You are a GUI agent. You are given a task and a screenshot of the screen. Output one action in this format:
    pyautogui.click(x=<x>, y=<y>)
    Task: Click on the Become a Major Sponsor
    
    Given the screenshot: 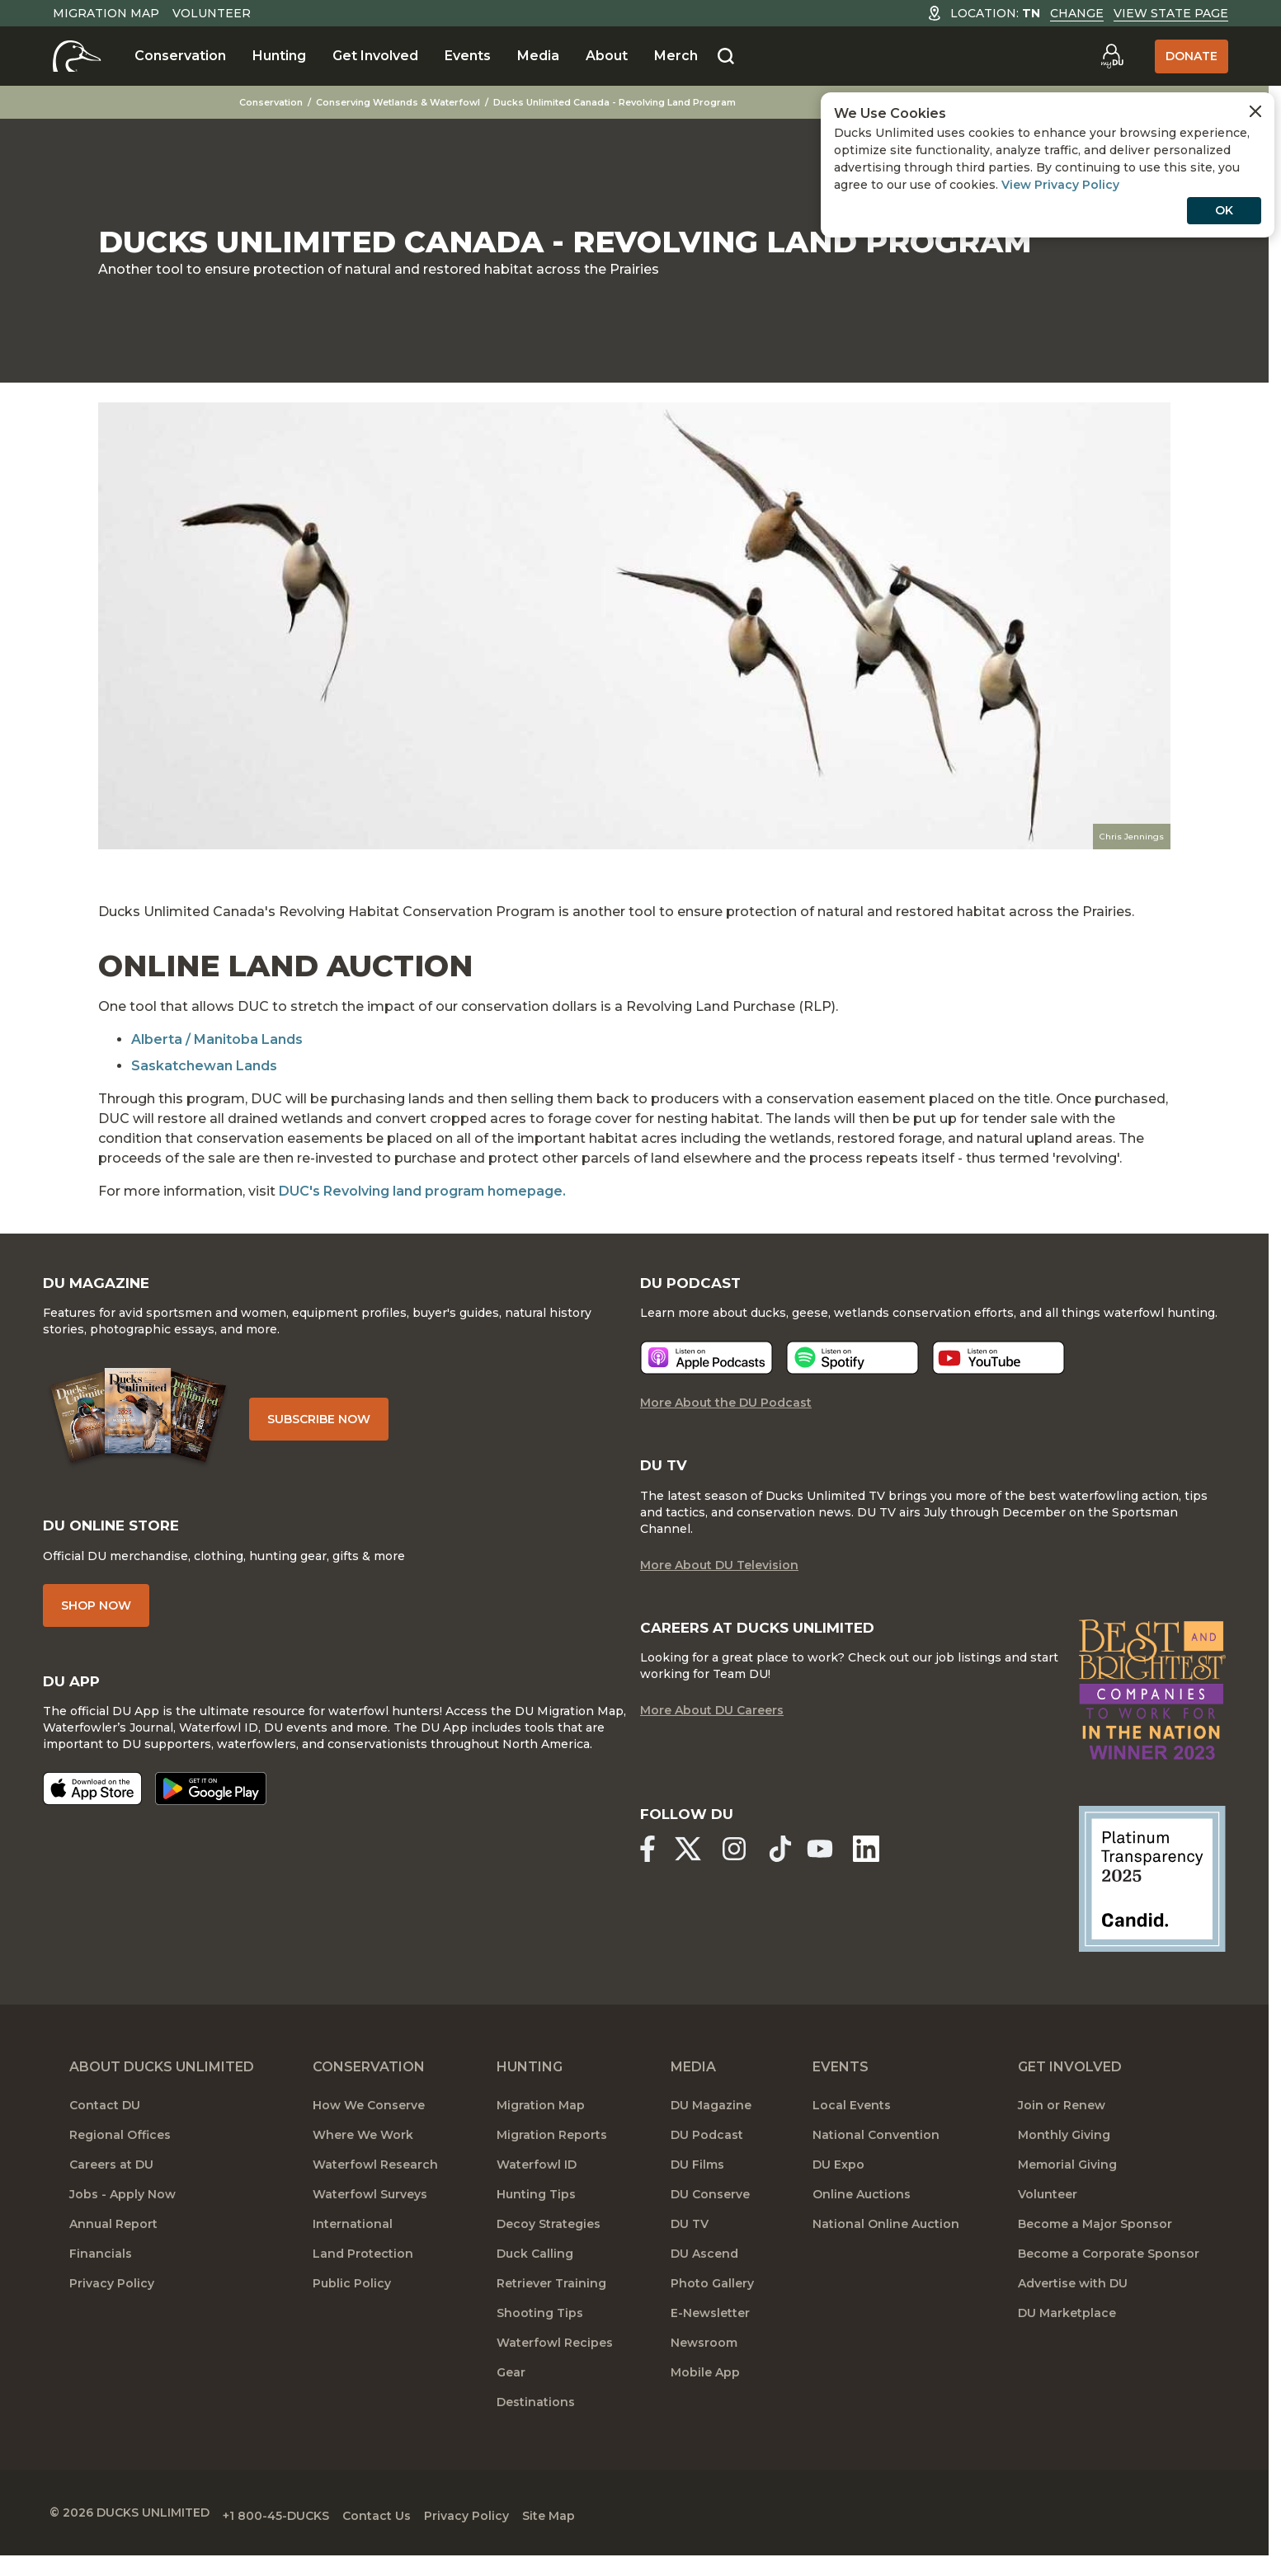 What is the action you would take?
    pyautogui.click(x=1095, y=2245)
    